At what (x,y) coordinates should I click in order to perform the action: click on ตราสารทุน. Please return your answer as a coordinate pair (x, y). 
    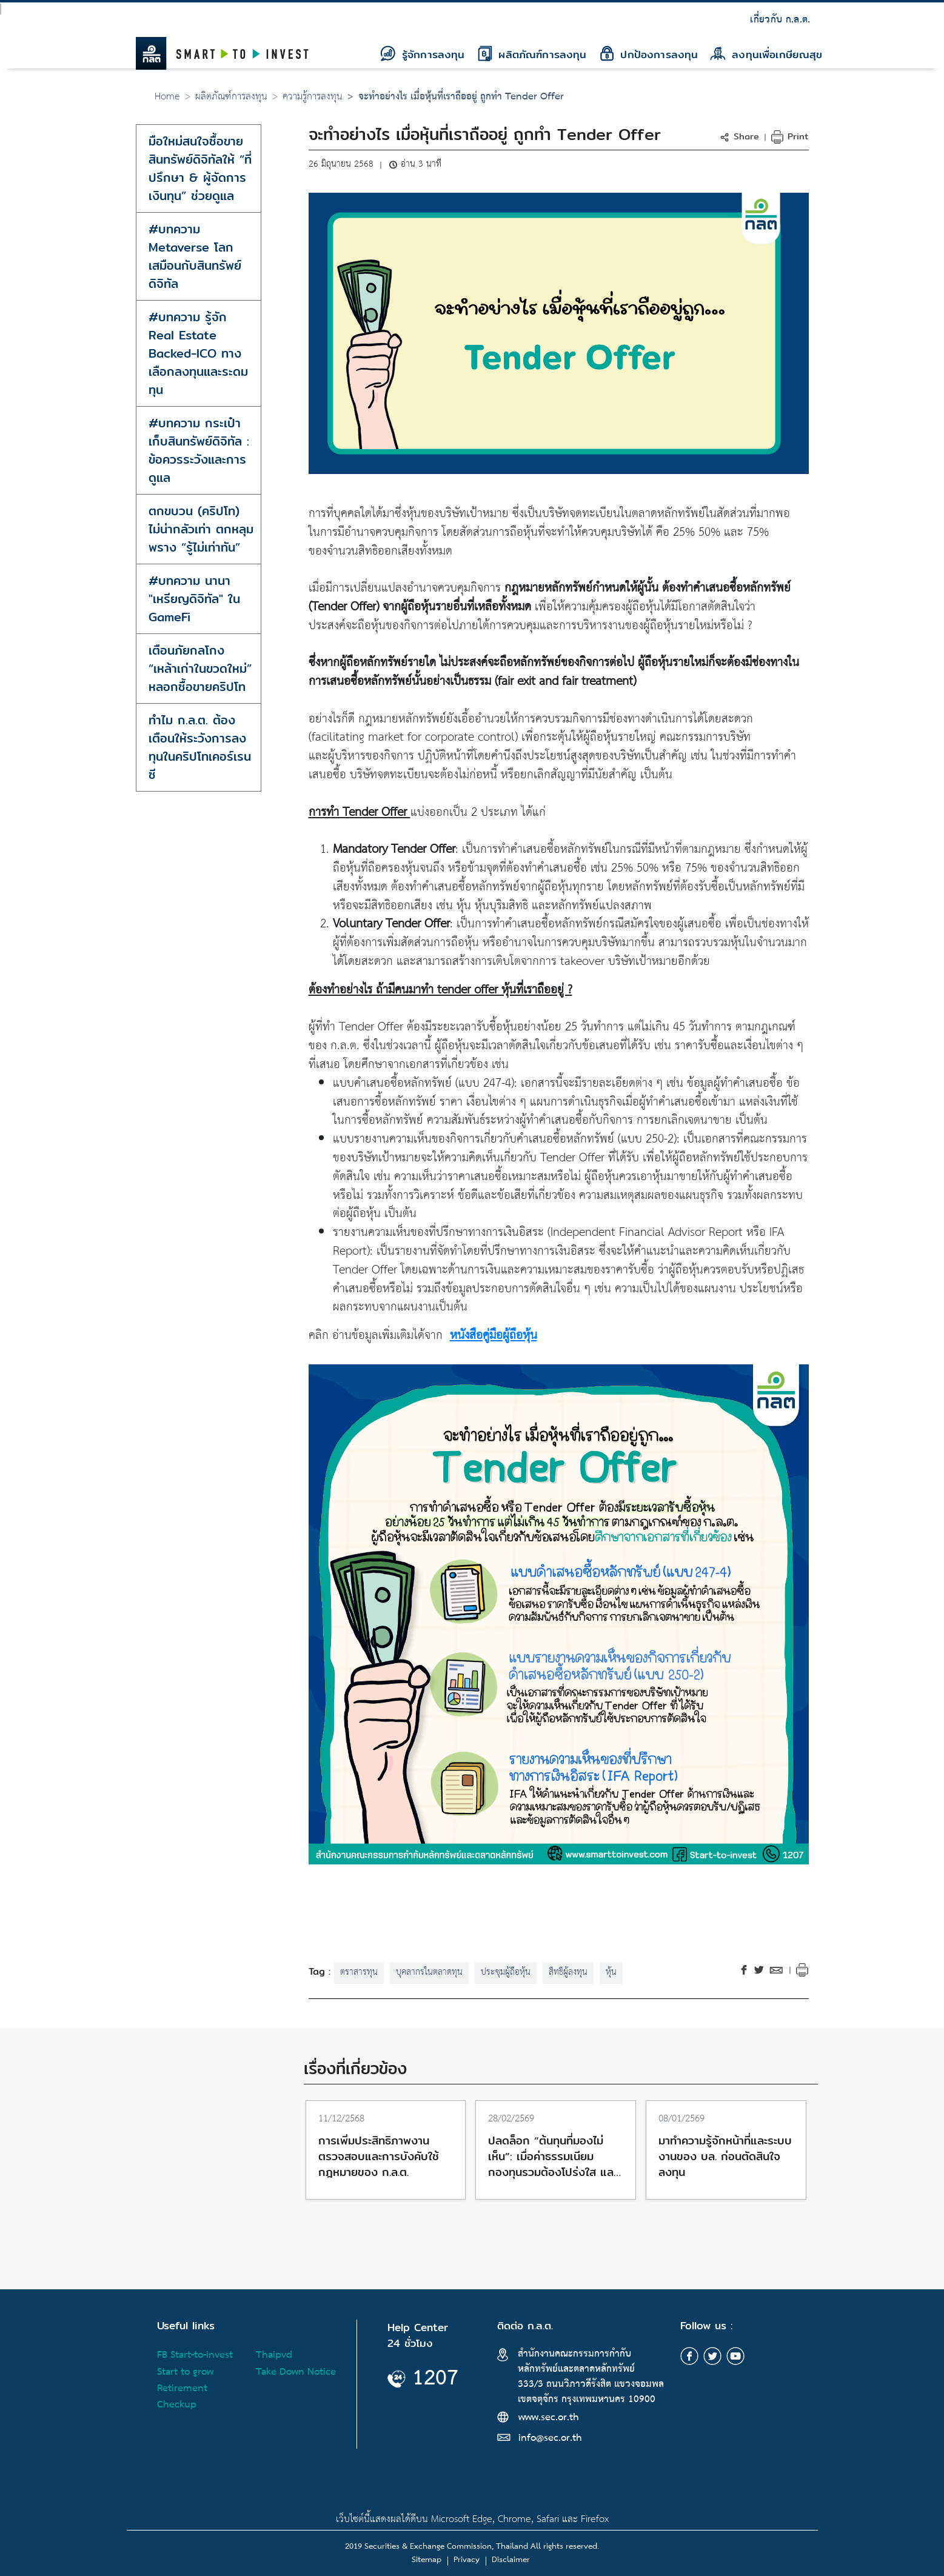
    Looking at the image, I should click on (359, 1972).